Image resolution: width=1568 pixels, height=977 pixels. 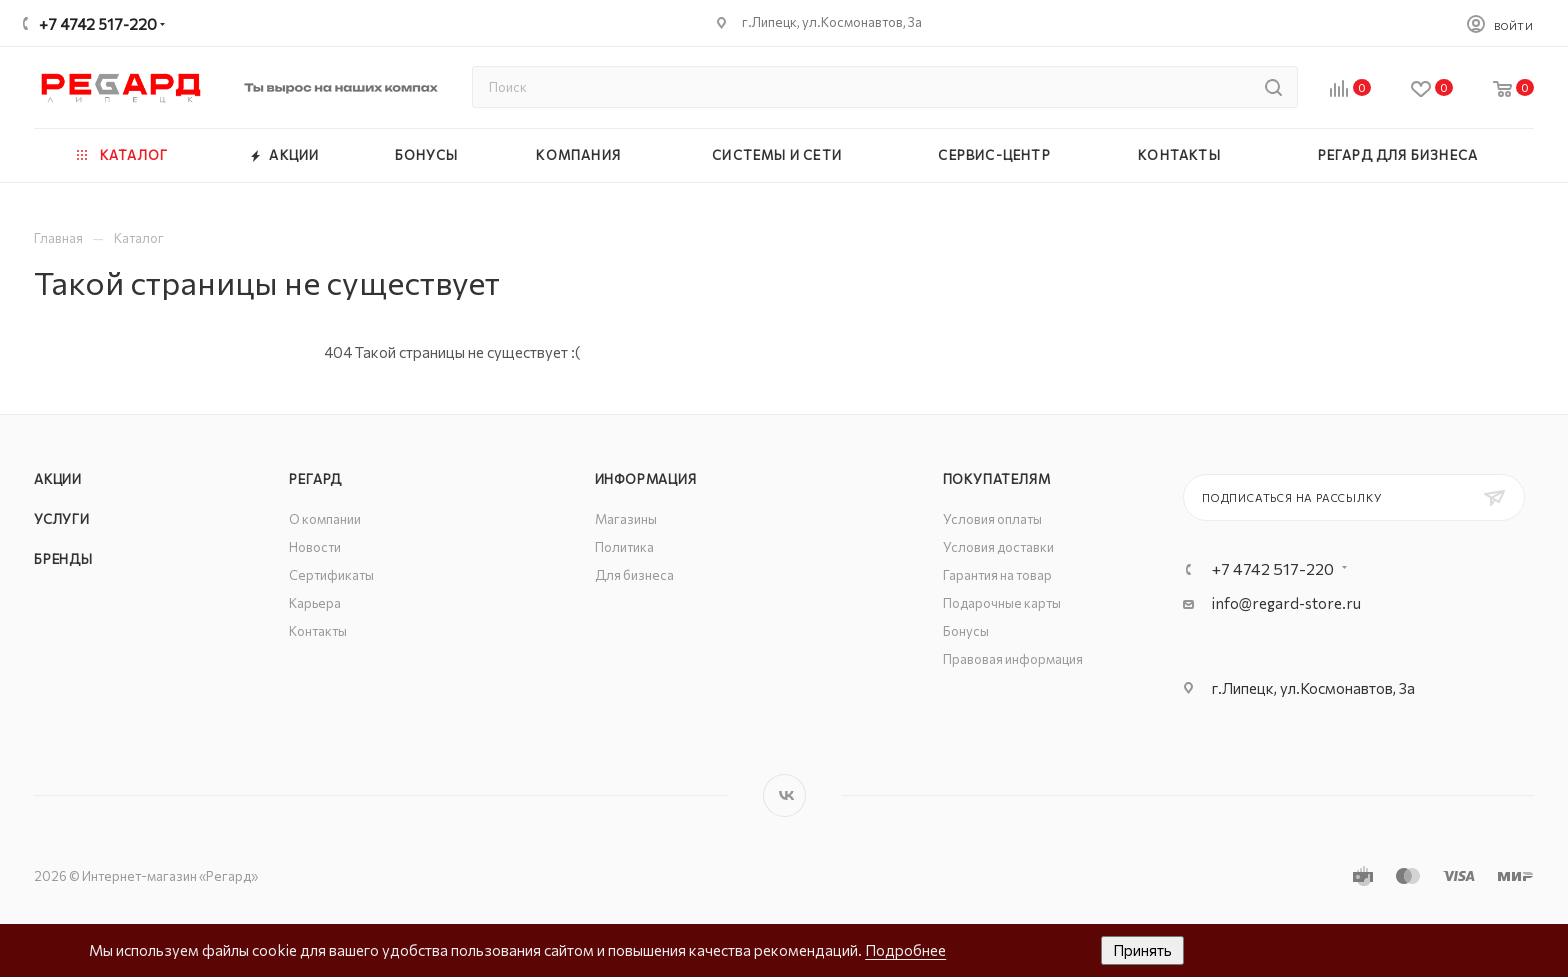 I want to click on Условия оплаты, so click(x=992, y=519).